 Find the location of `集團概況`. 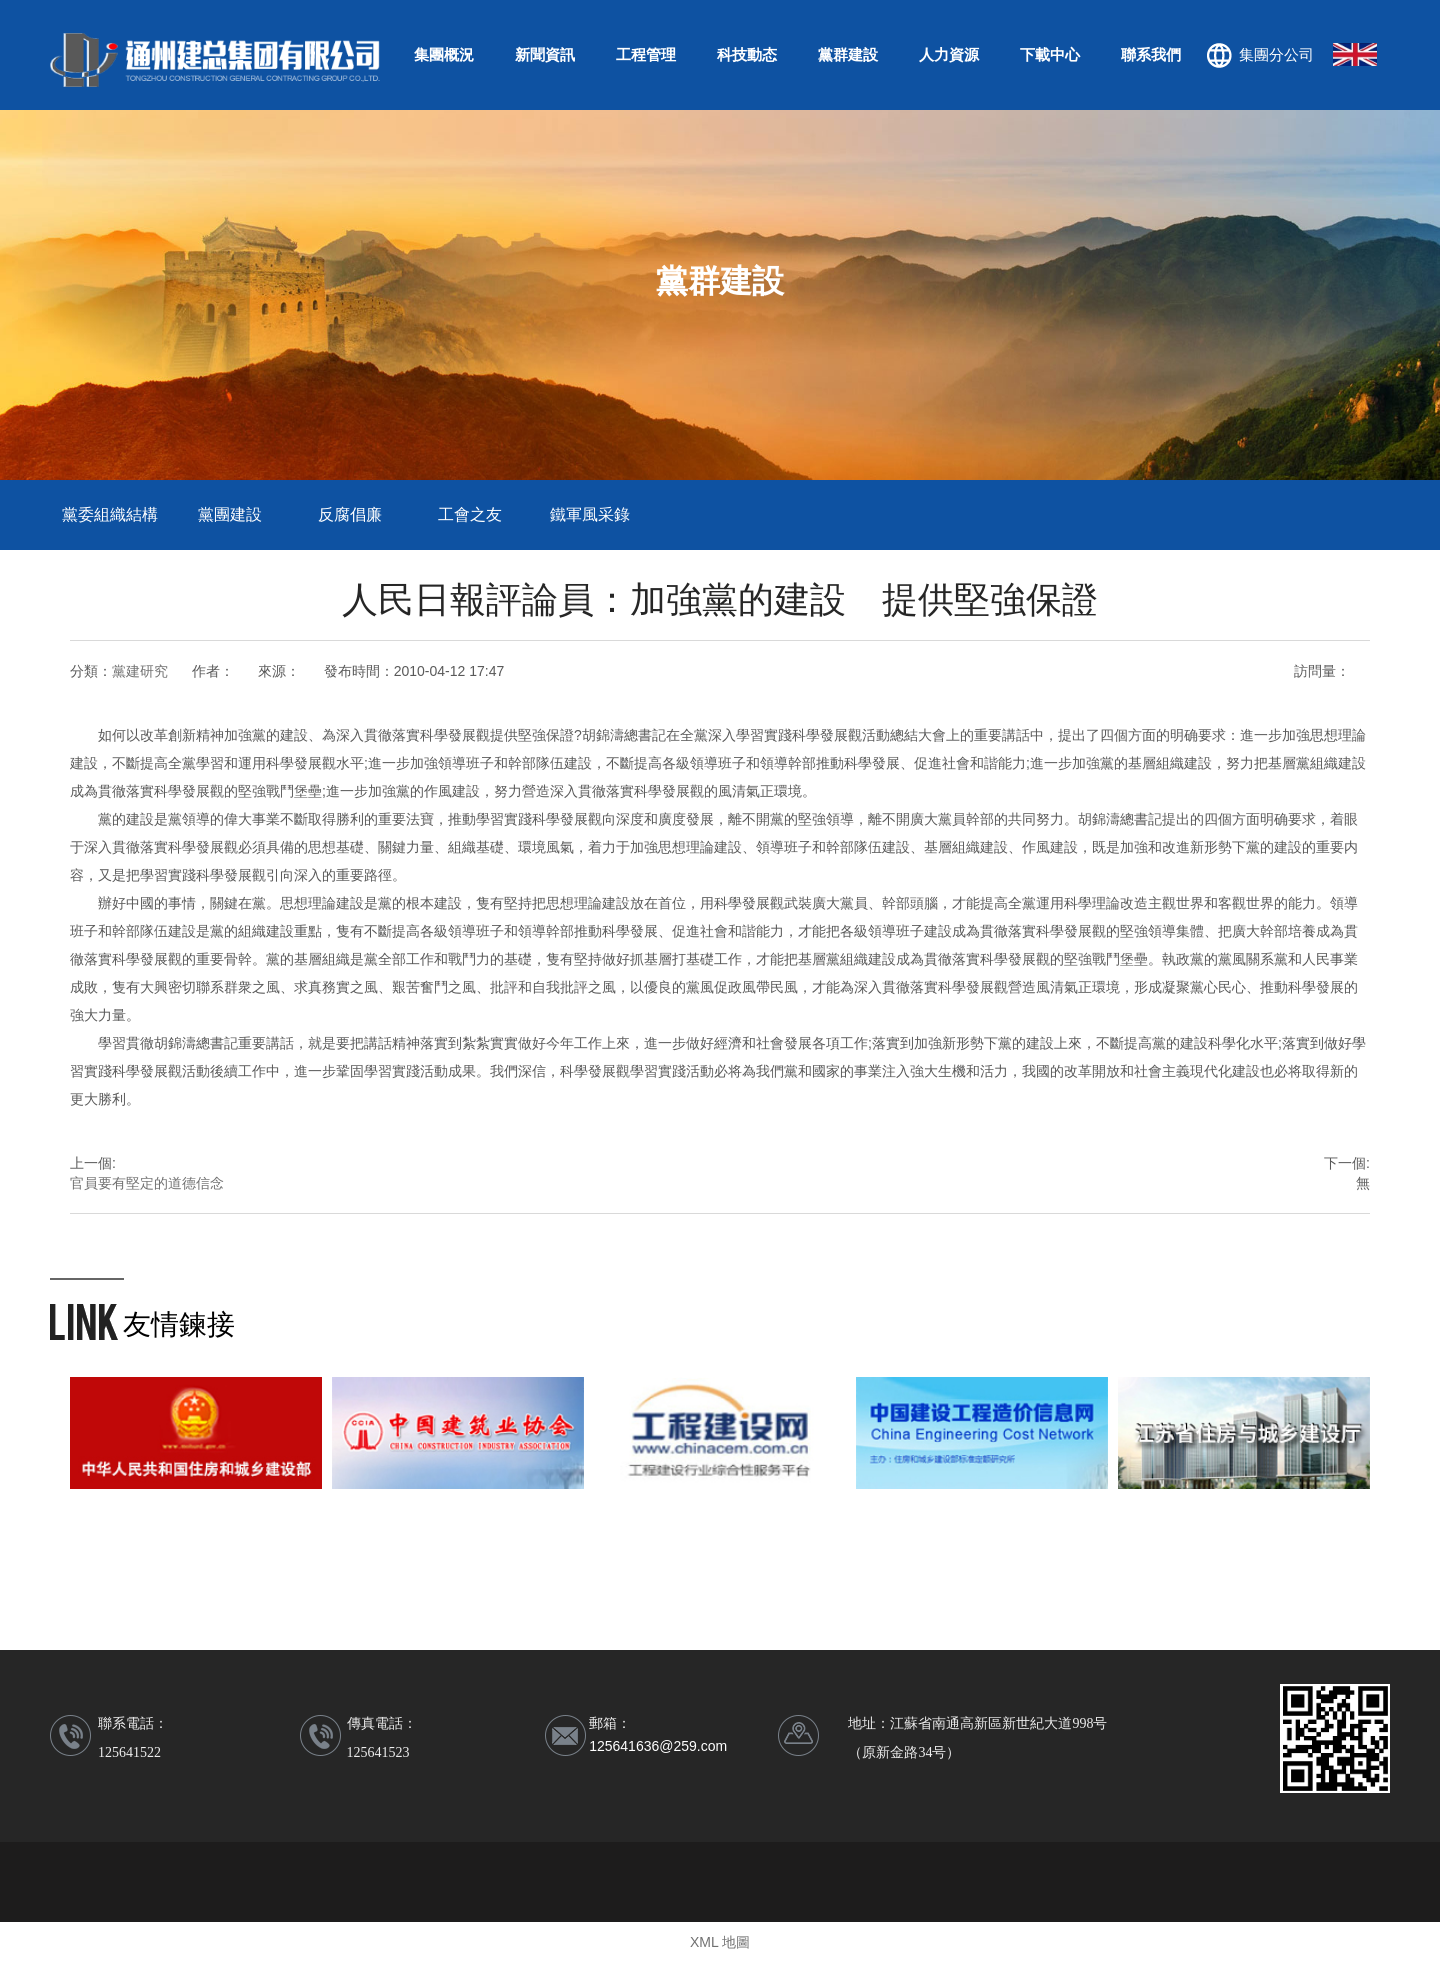

集團概況 is located at coordinates (444, 54).